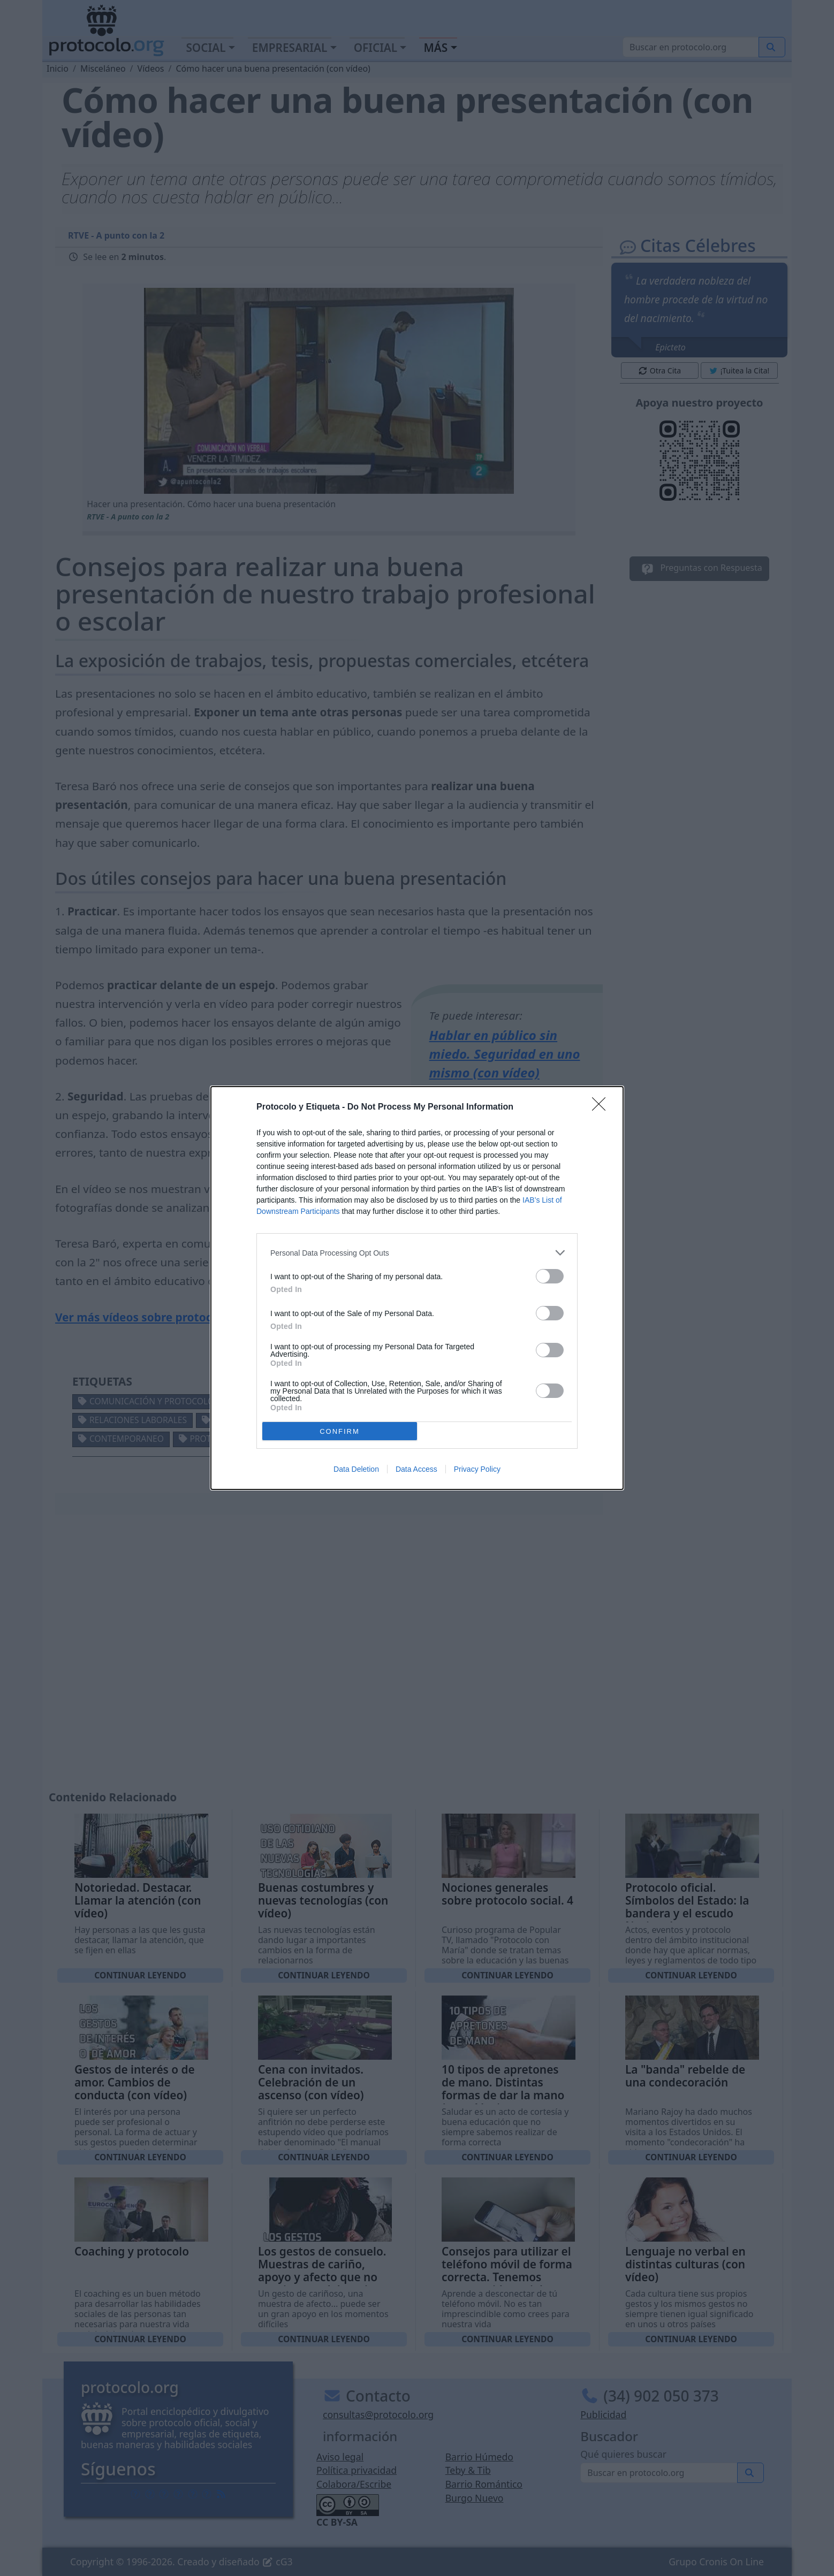 This screenshot has height=2576, width=834. Describe the element at coordinates (417, 1288) in the screenshot. I see `[dialog]` at that location.